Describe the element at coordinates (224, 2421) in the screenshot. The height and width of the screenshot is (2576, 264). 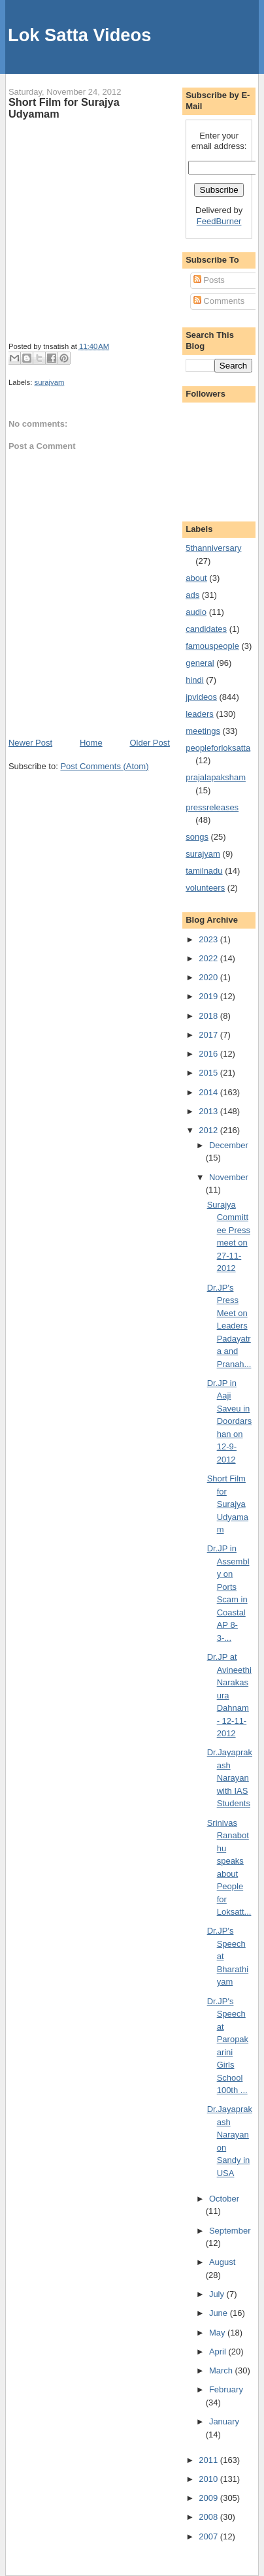
I see `January` at that location.